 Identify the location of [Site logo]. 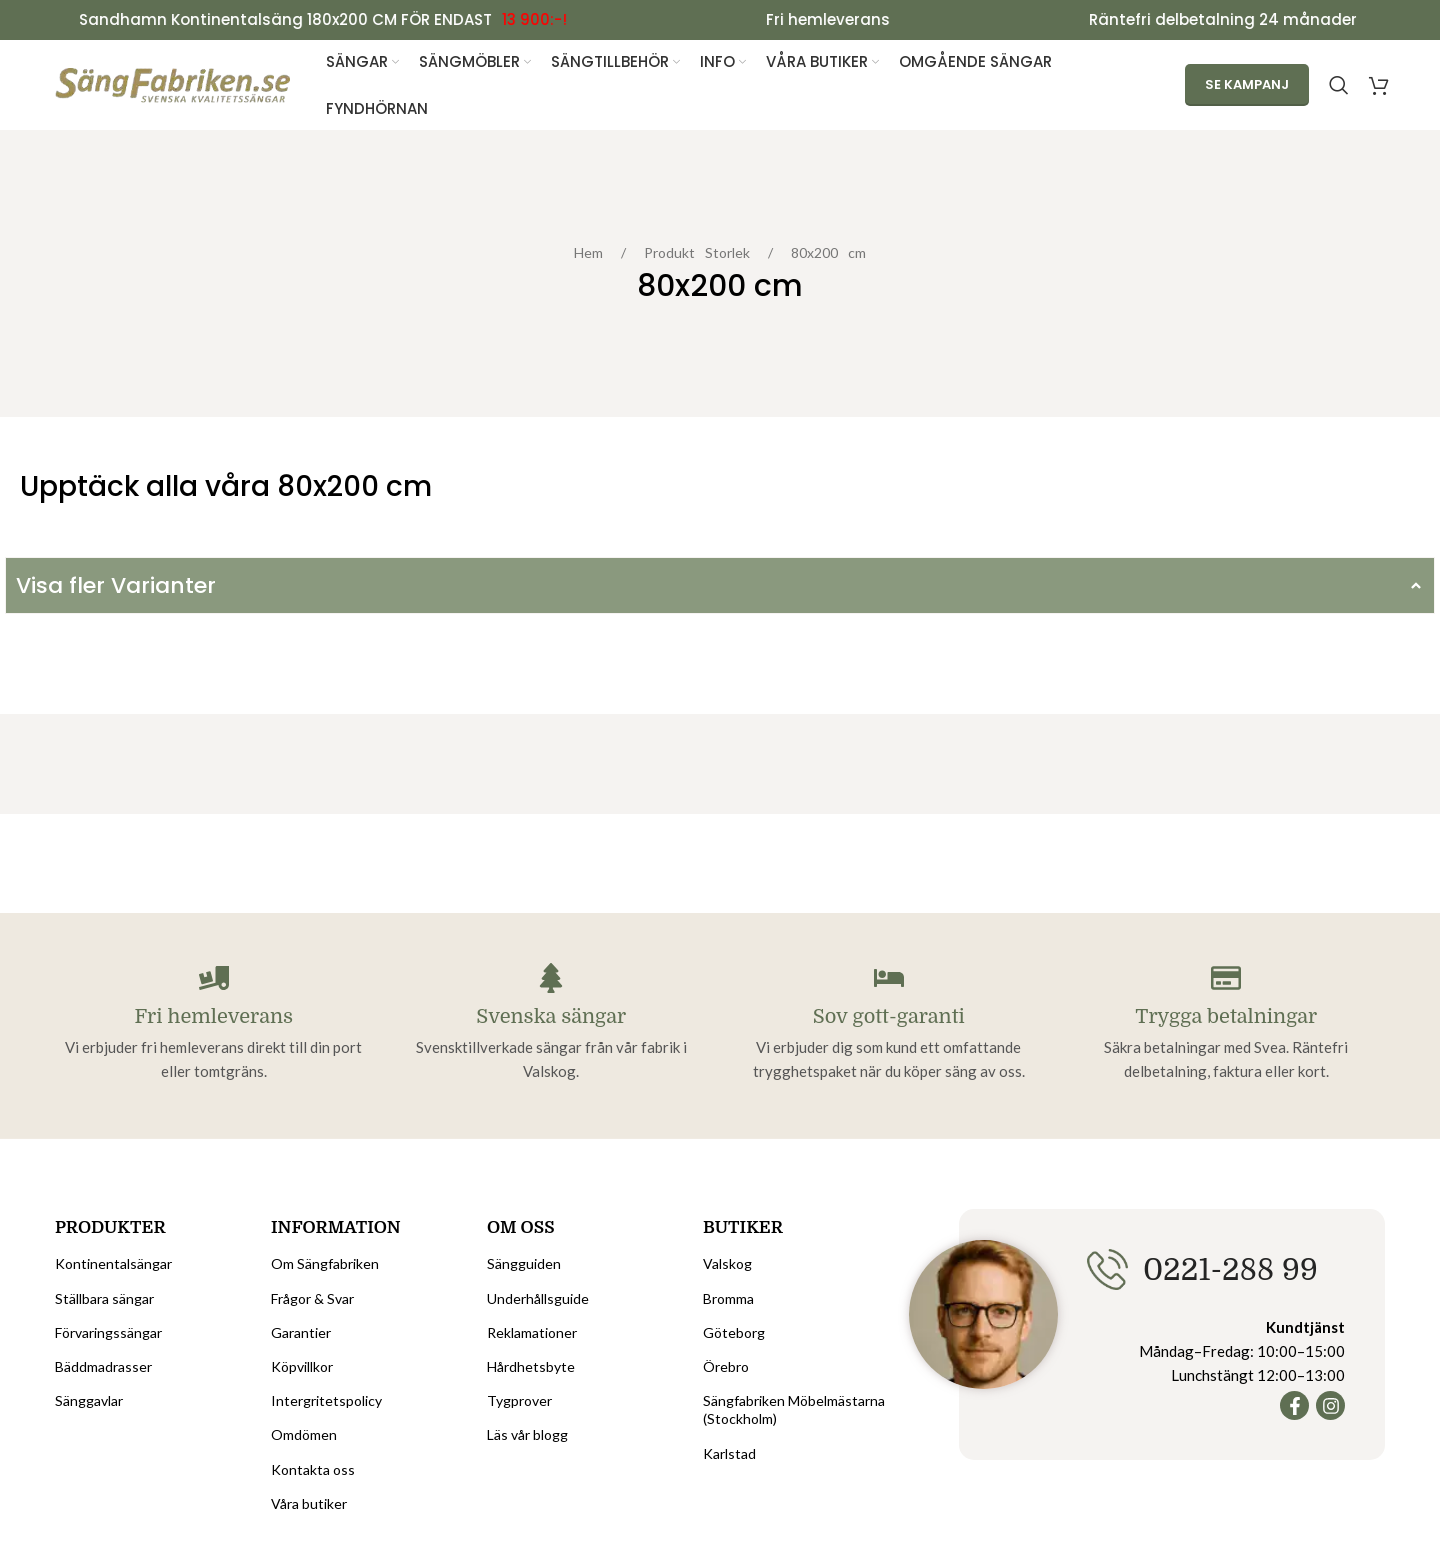
(173, 84).